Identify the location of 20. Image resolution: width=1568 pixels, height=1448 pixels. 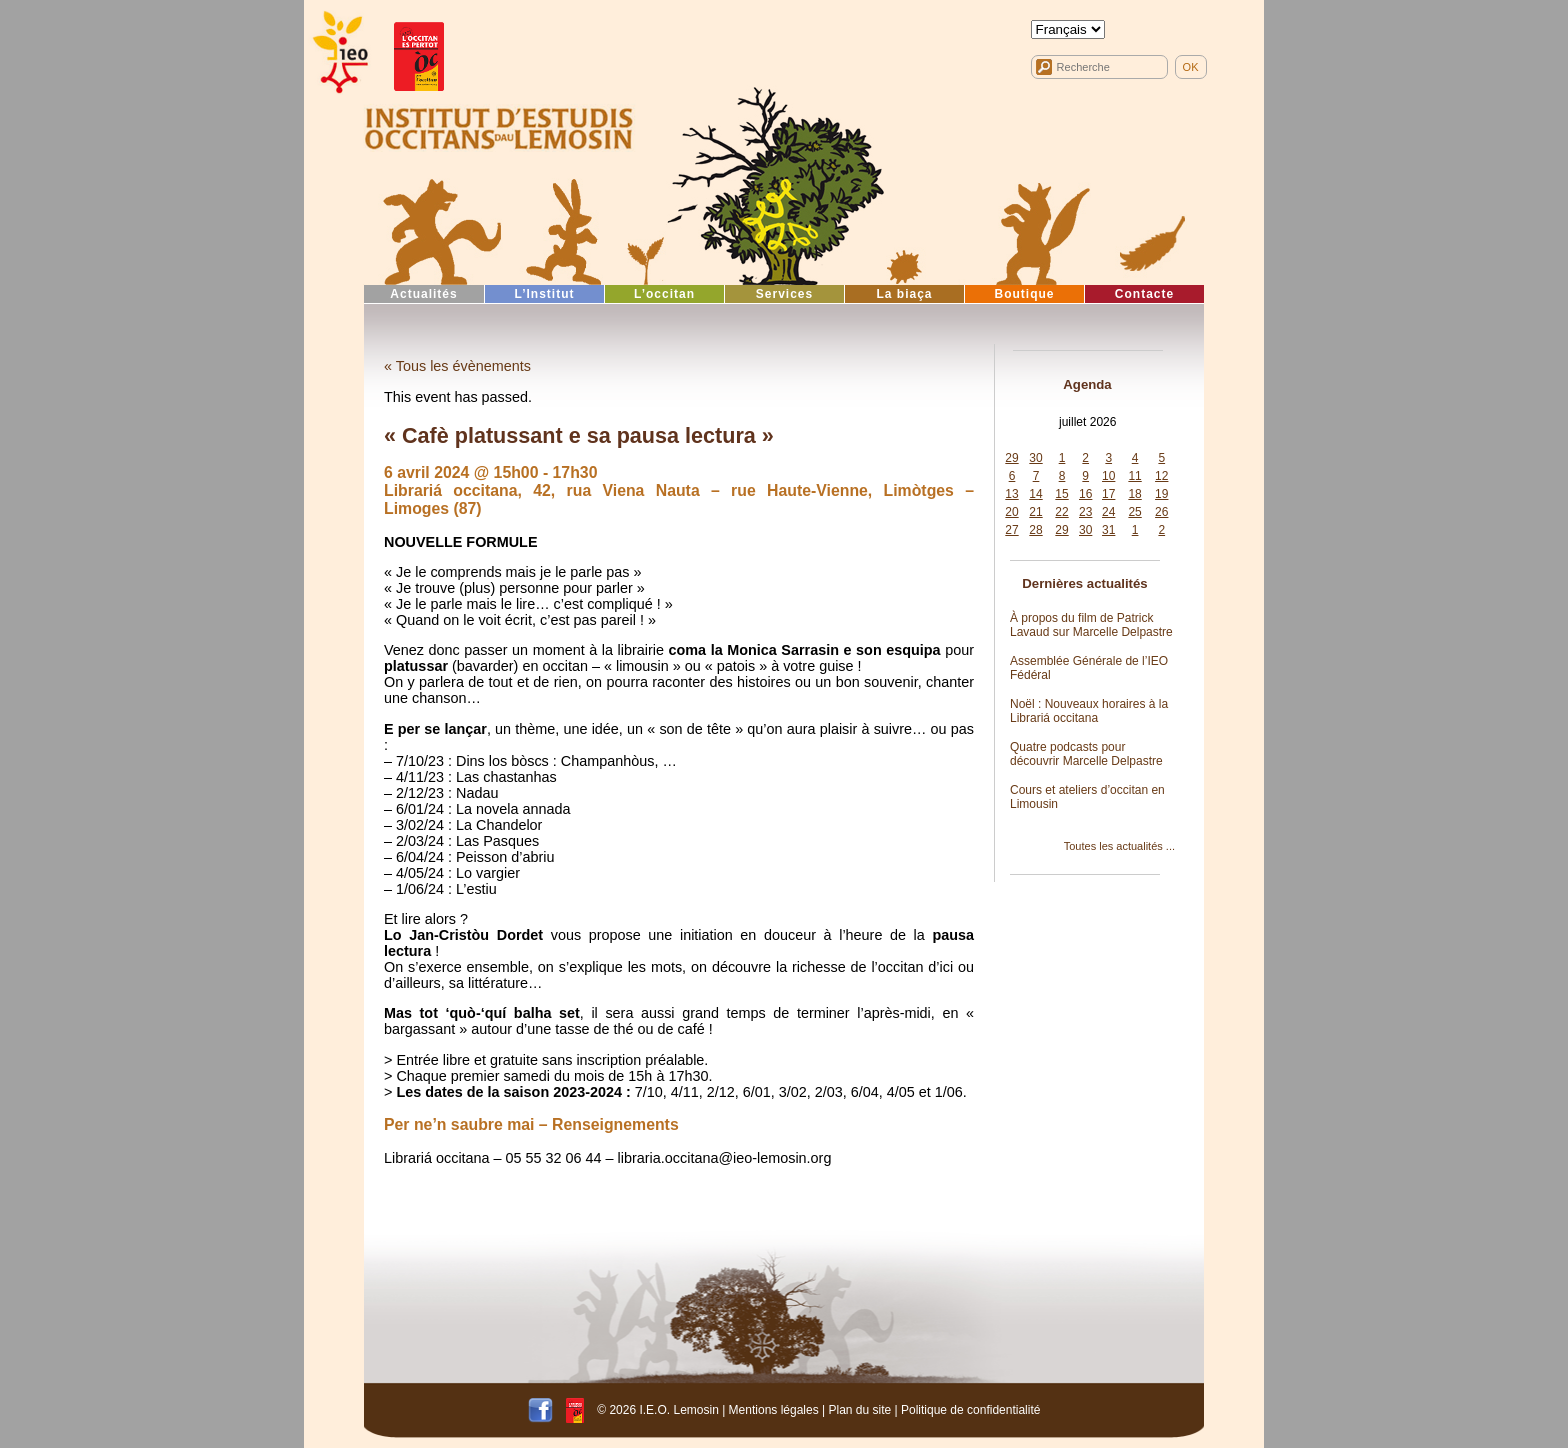
(1011, 512).